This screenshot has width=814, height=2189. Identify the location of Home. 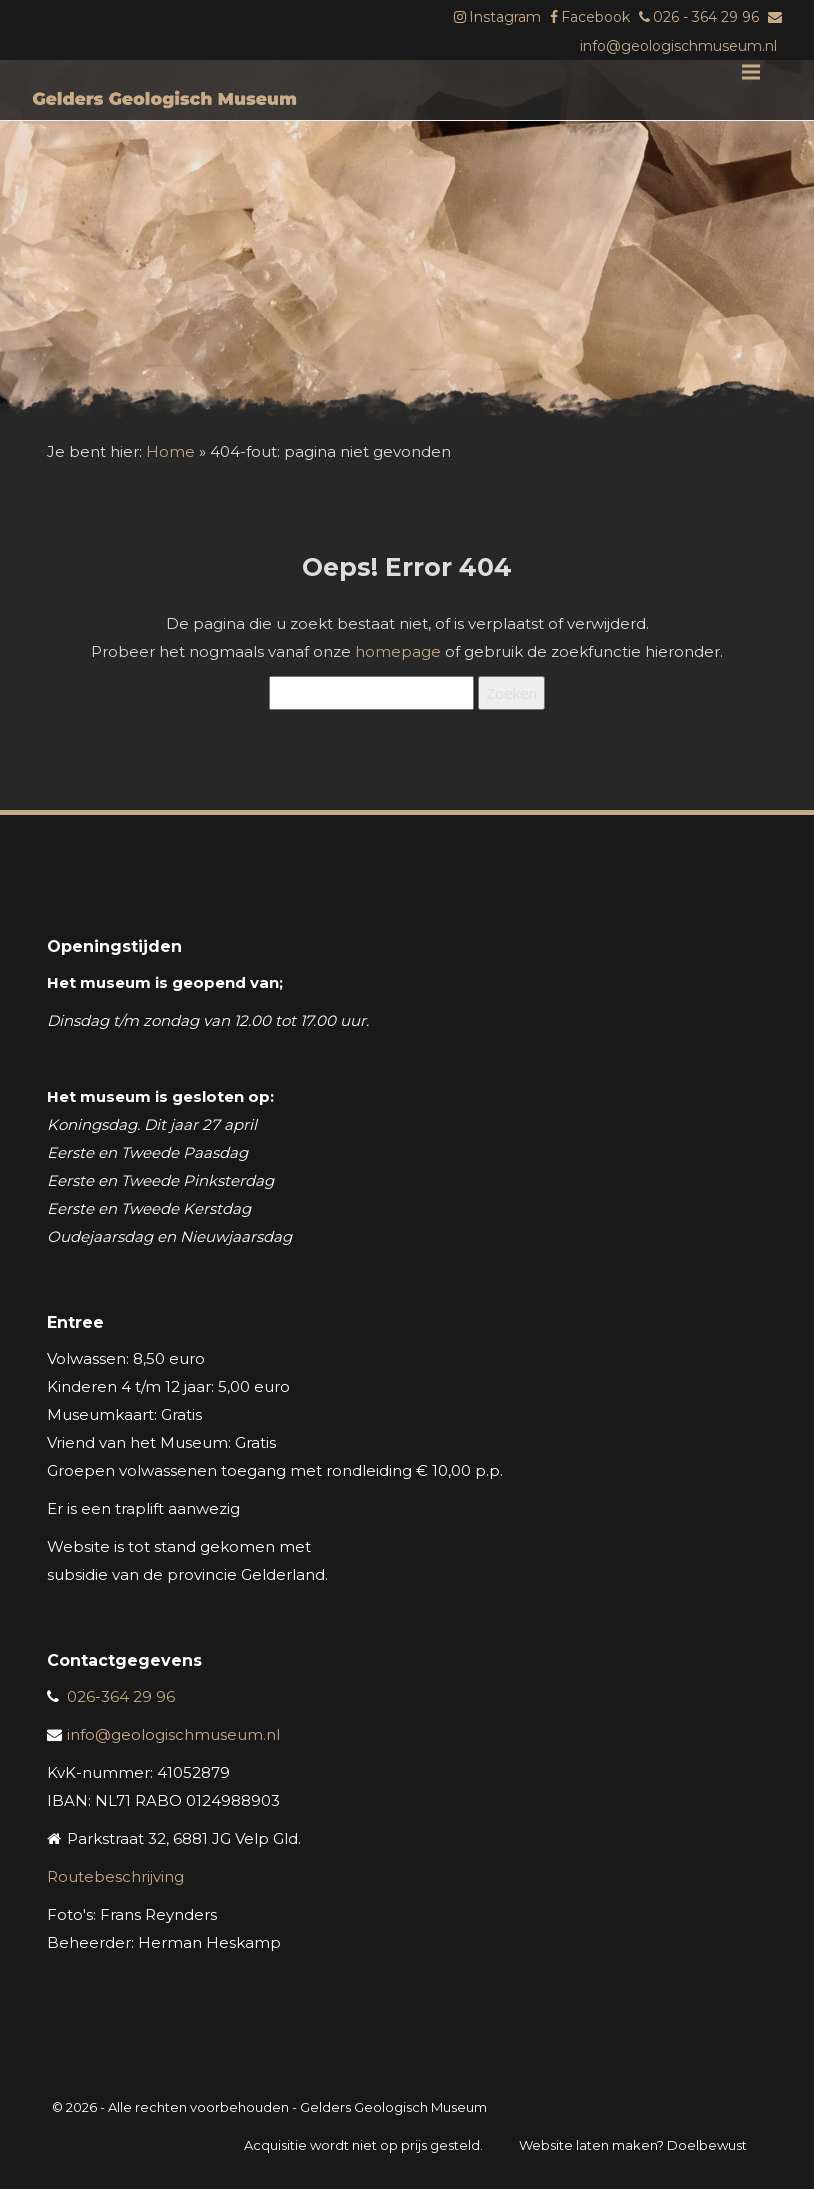
(170, 451).